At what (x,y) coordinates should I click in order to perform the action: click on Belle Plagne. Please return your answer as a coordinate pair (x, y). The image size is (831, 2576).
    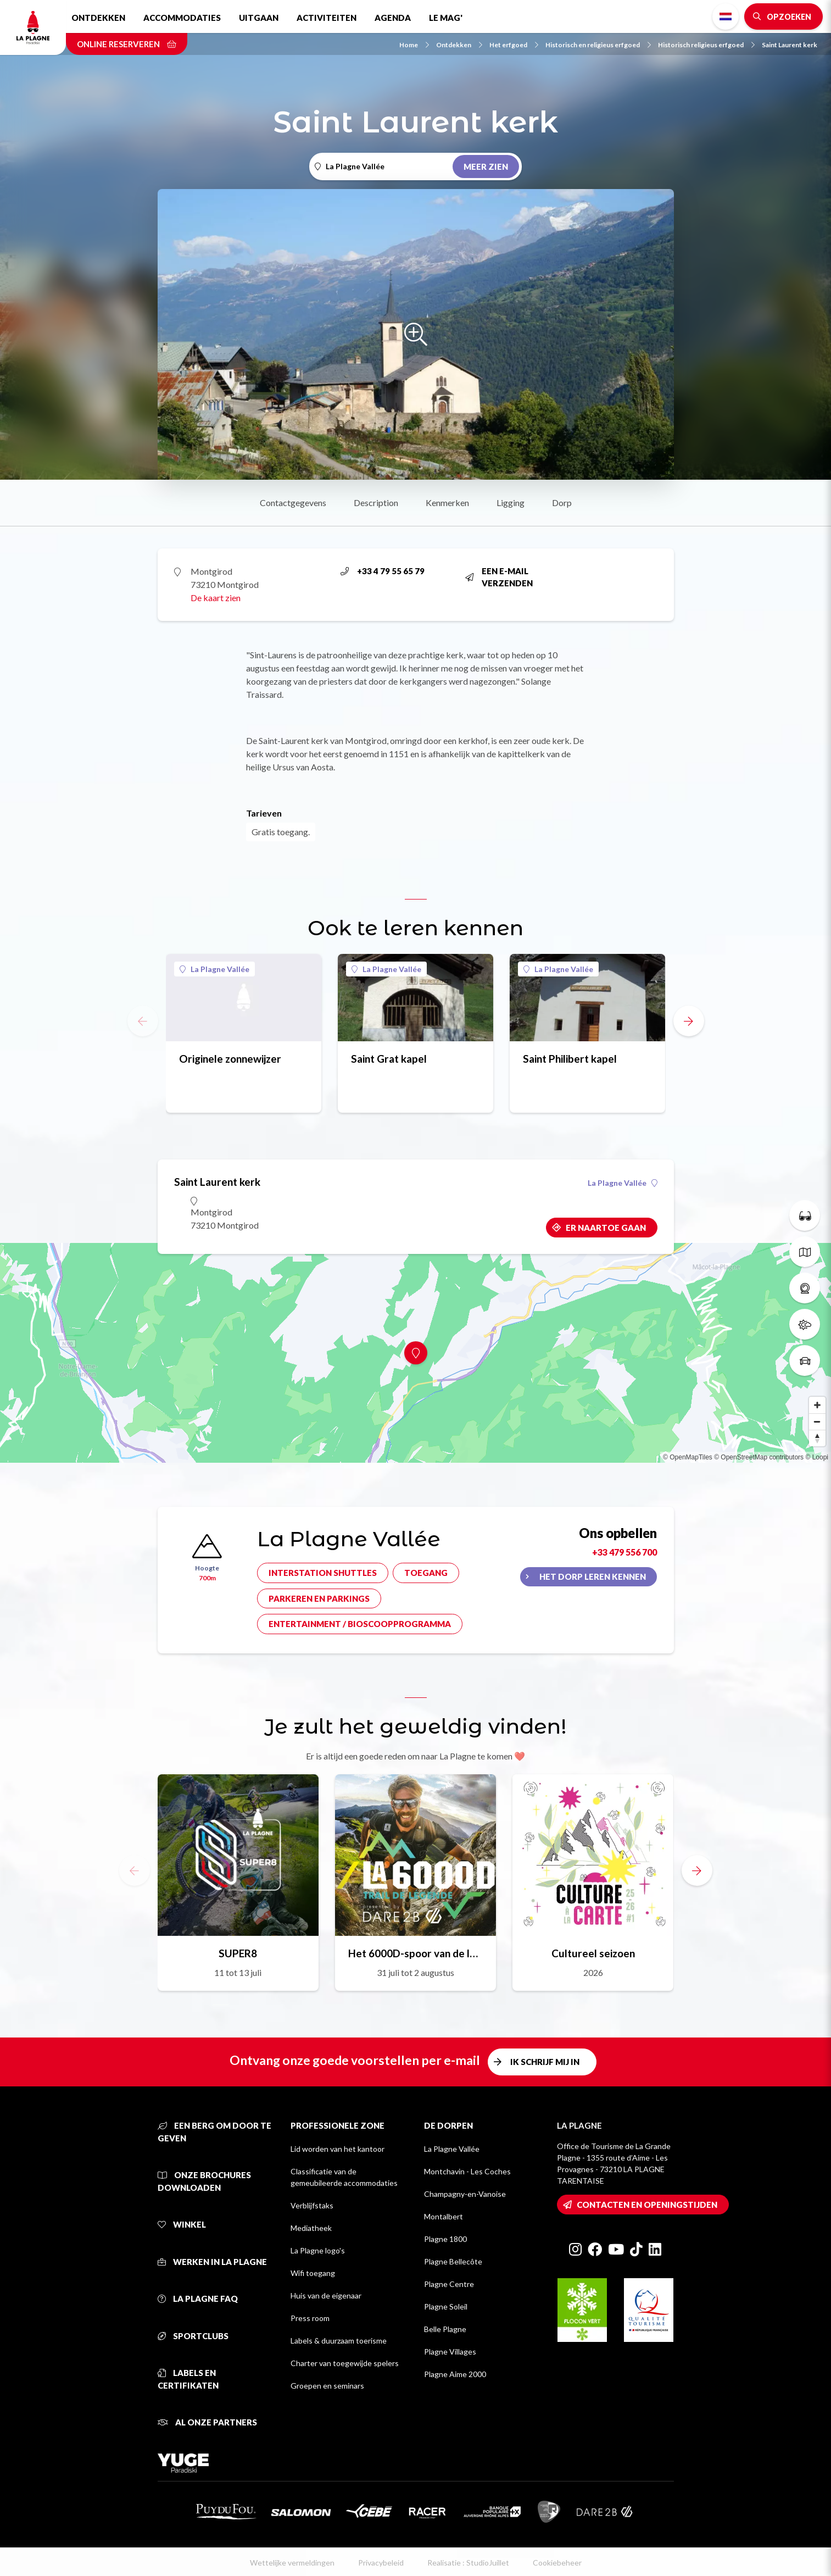
    Looking at the image, I should click on (445, 2329).